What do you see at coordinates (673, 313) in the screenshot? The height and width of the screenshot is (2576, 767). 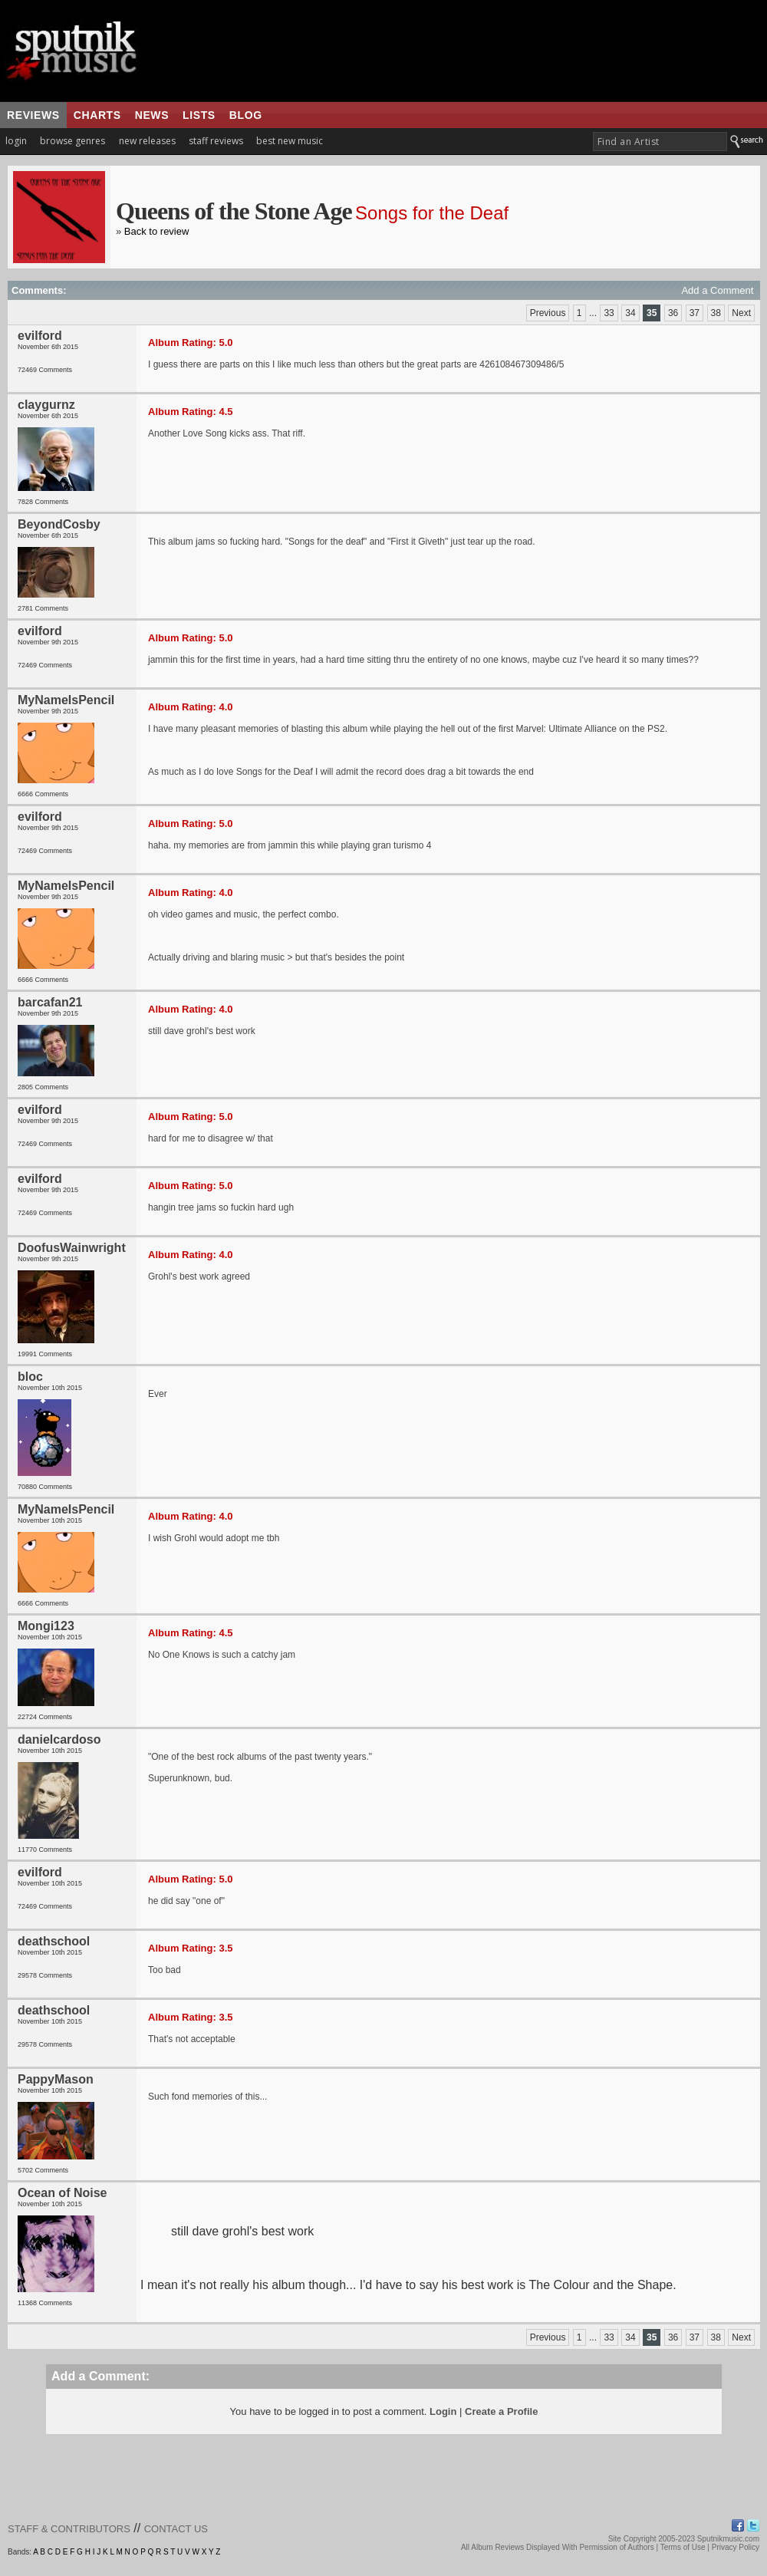 I see `36` at bounding box center [673, 313].